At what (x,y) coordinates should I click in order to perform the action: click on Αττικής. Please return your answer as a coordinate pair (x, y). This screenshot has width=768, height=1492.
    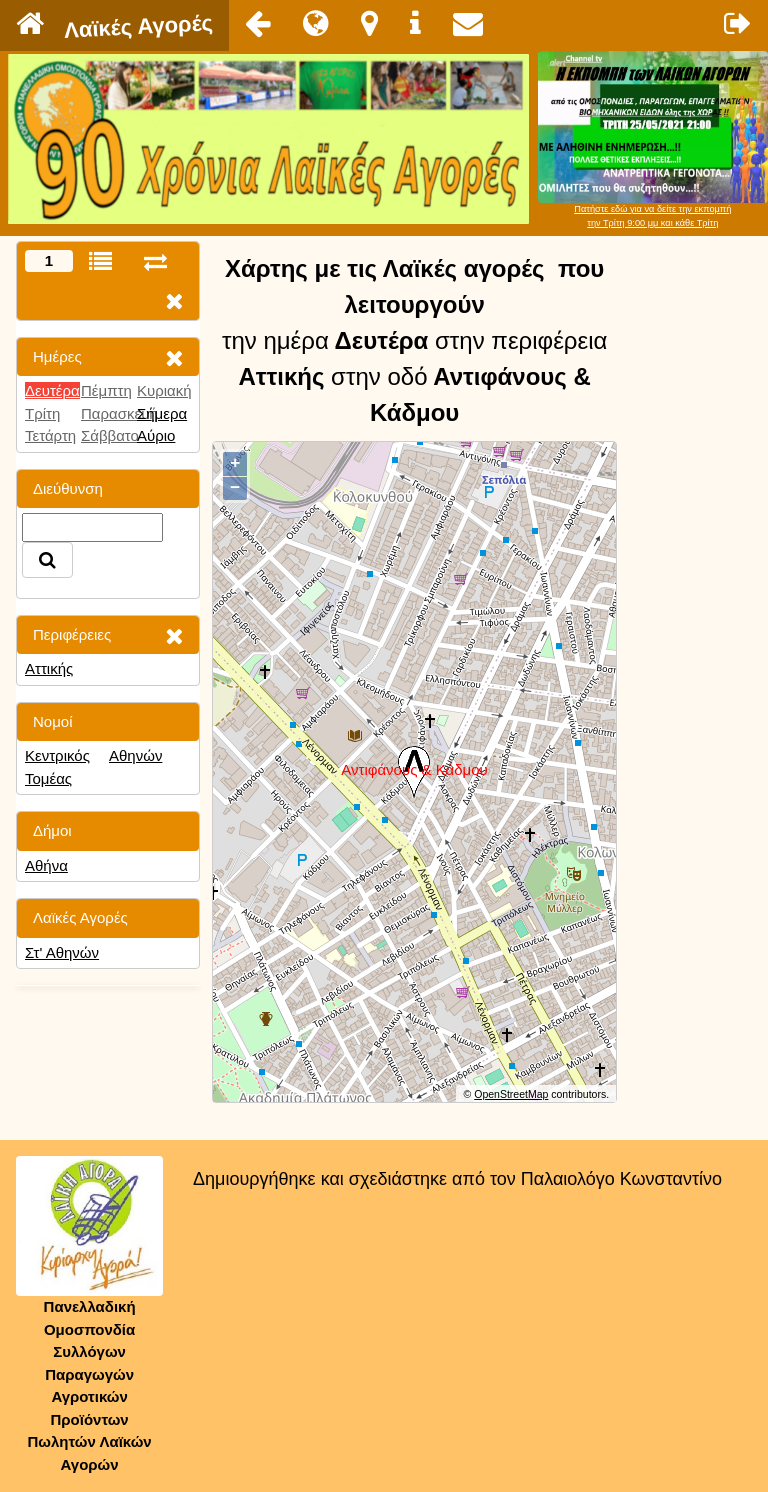
    Looking at the image, I should click on (49, 668).